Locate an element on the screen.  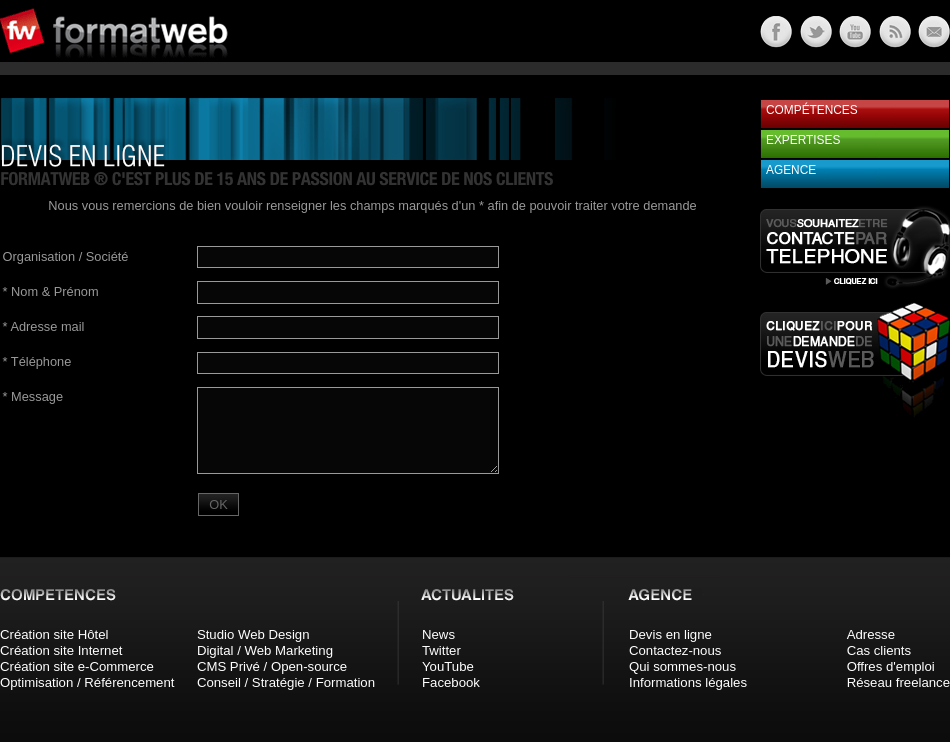
Téléphone is located at coordinates (37, 361).